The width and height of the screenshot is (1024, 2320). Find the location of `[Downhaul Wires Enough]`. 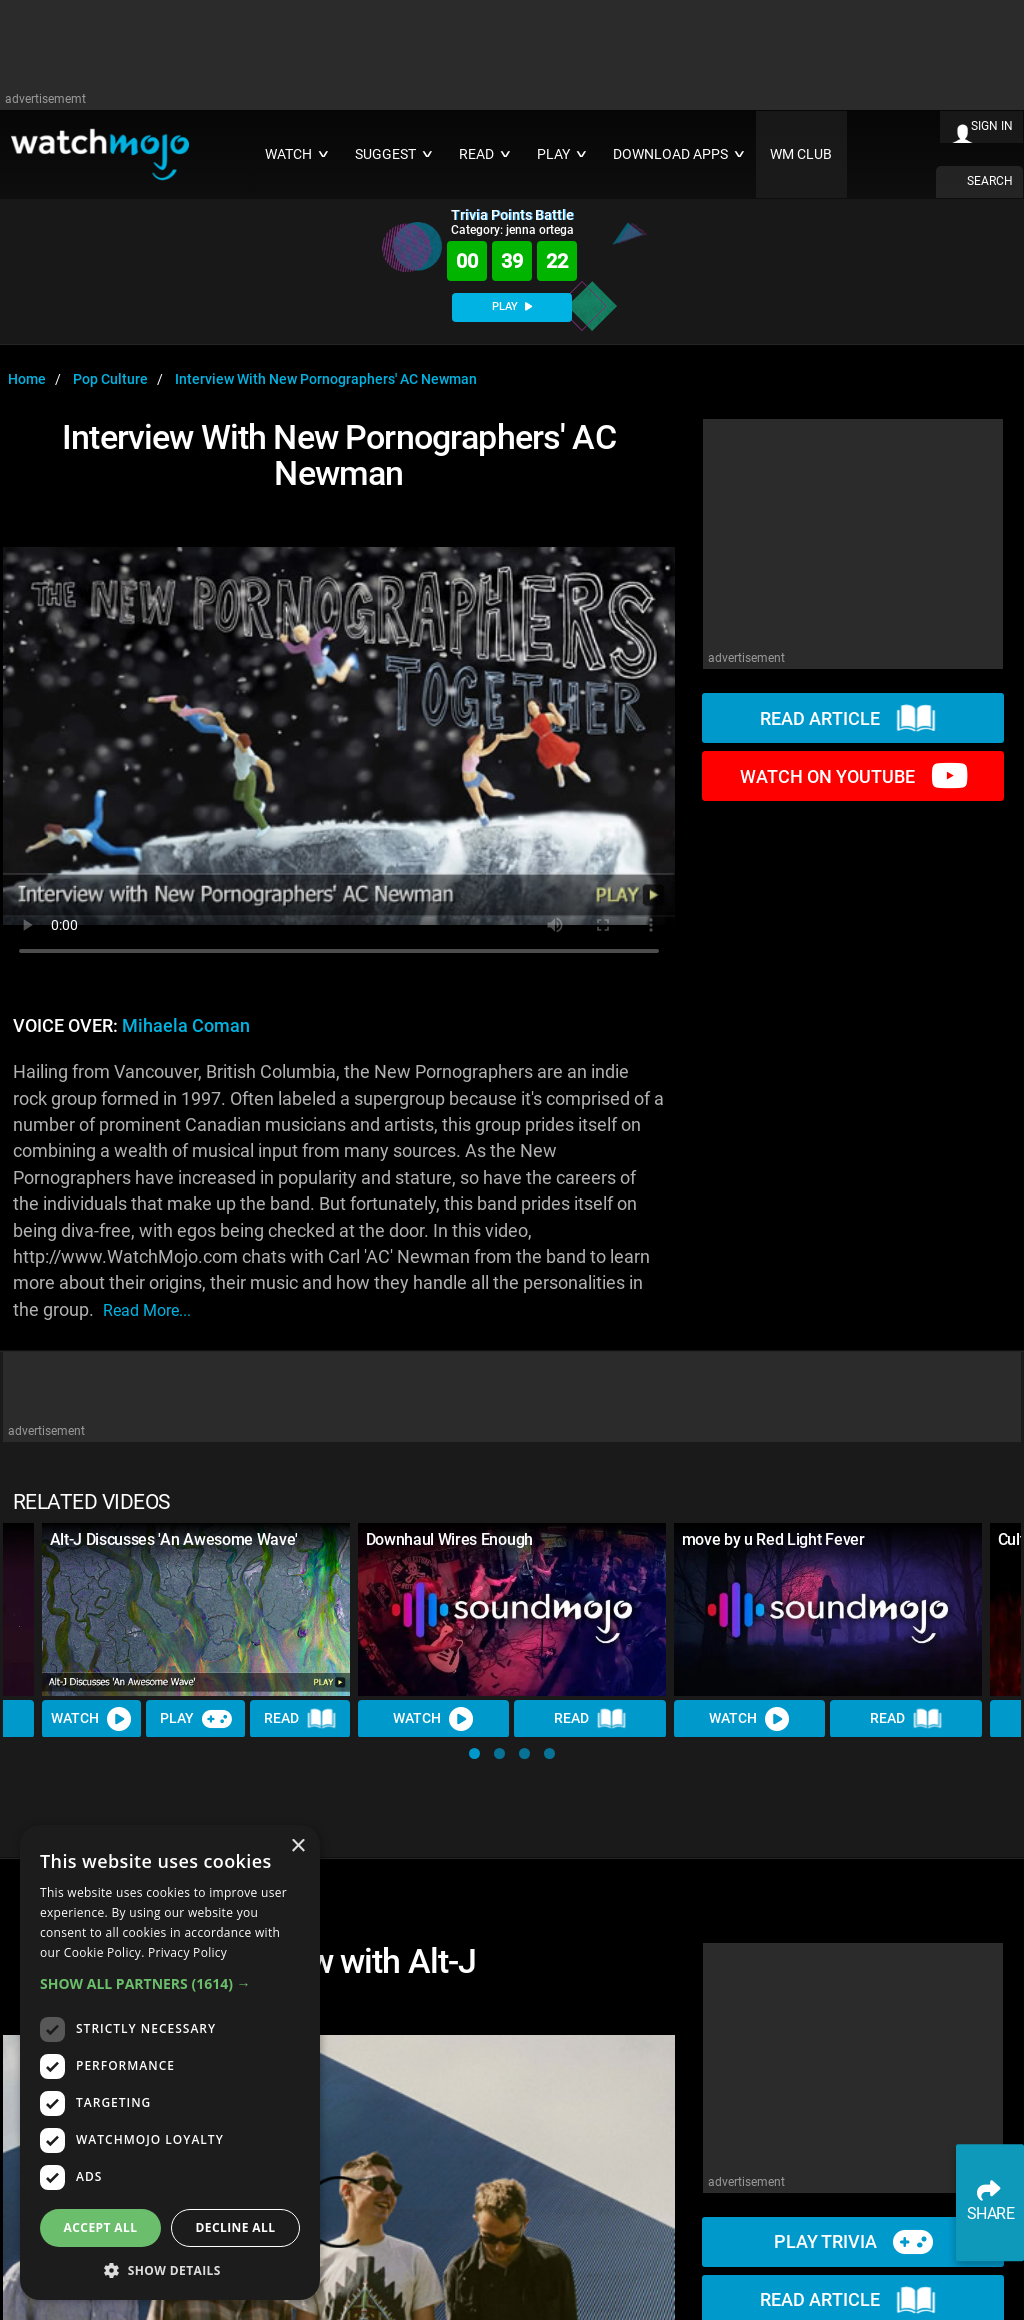

[Downhaul Wires Enough] is located at coordinates (512, 1609).